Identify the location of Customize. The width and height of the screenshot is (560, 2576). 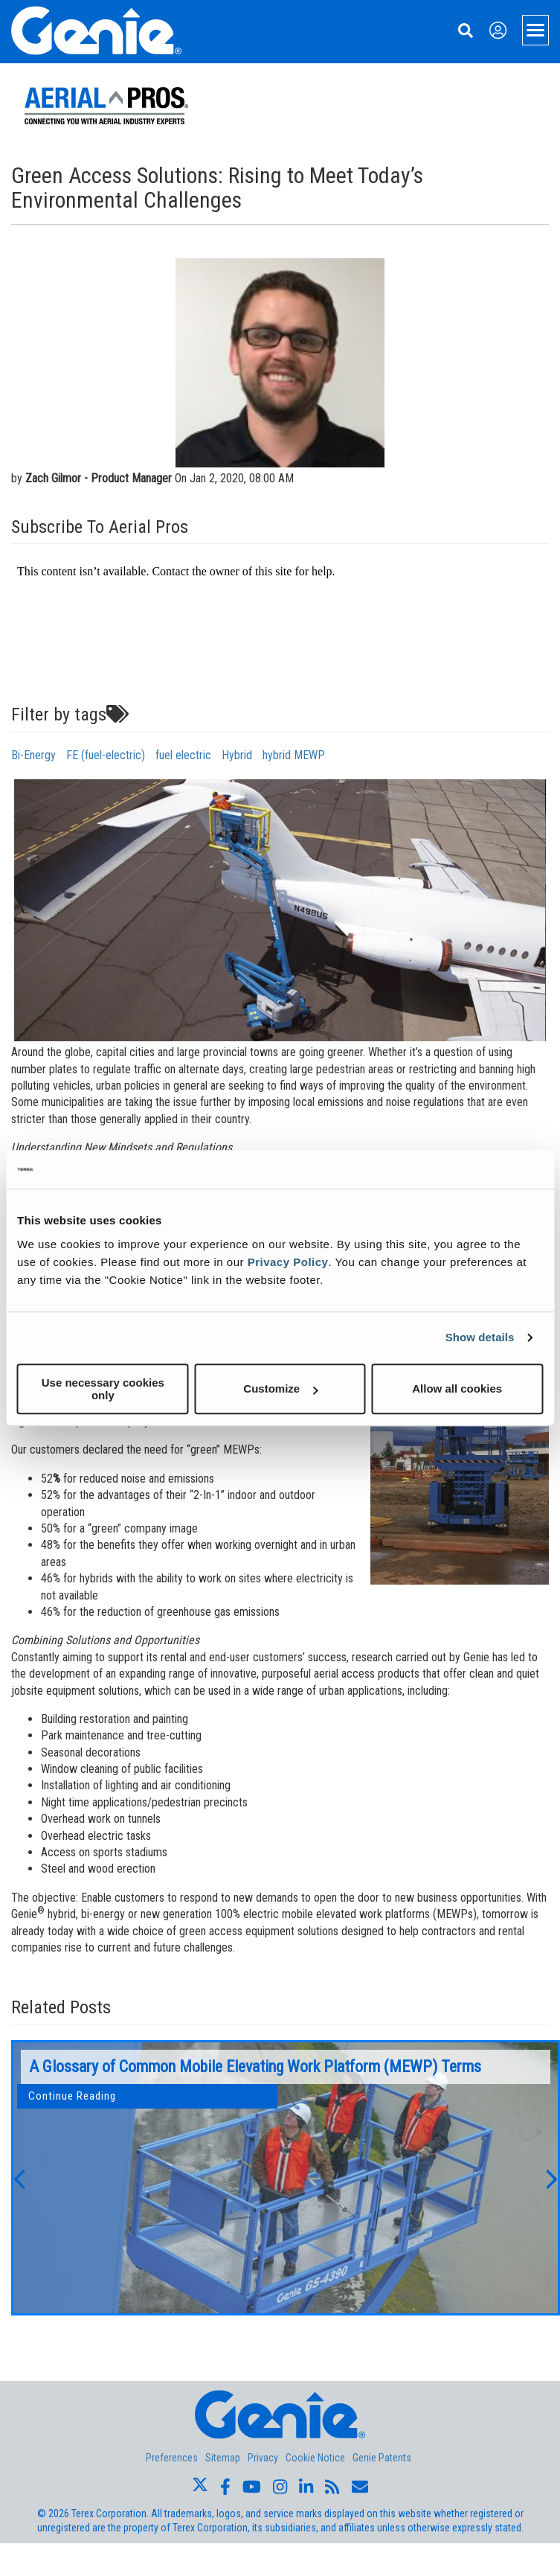
(280, 1388).